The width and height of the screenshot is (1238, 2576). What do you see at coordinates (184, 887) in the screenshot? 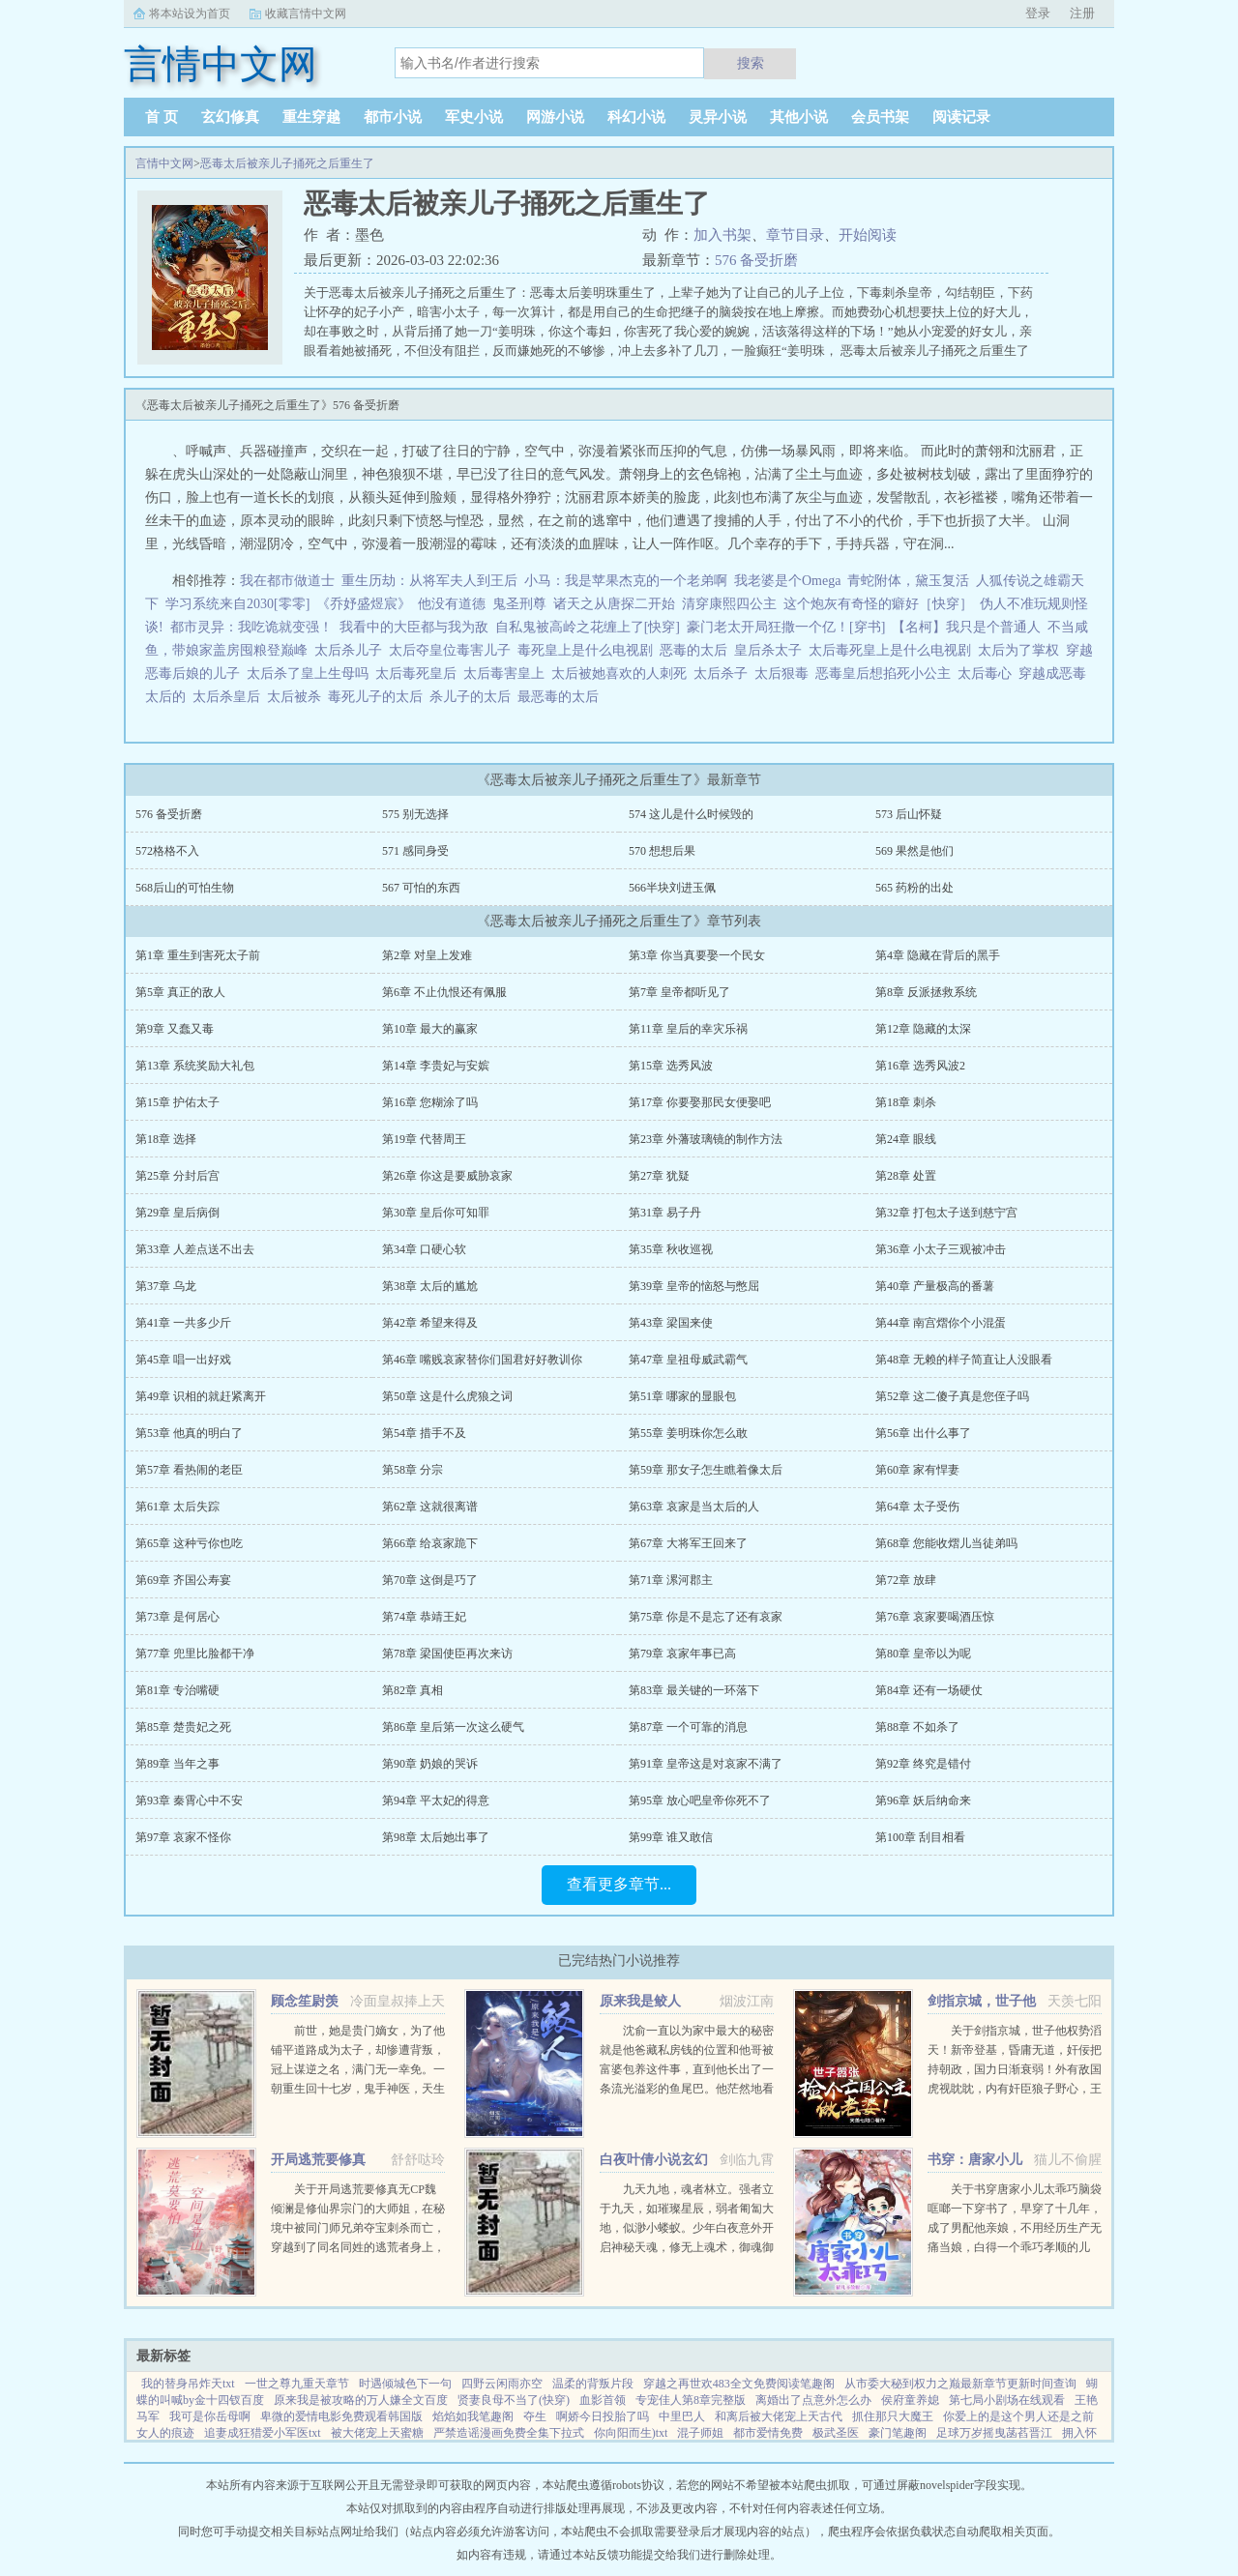
I see `568后山的可怕生物` at bounding box center [184, 887].